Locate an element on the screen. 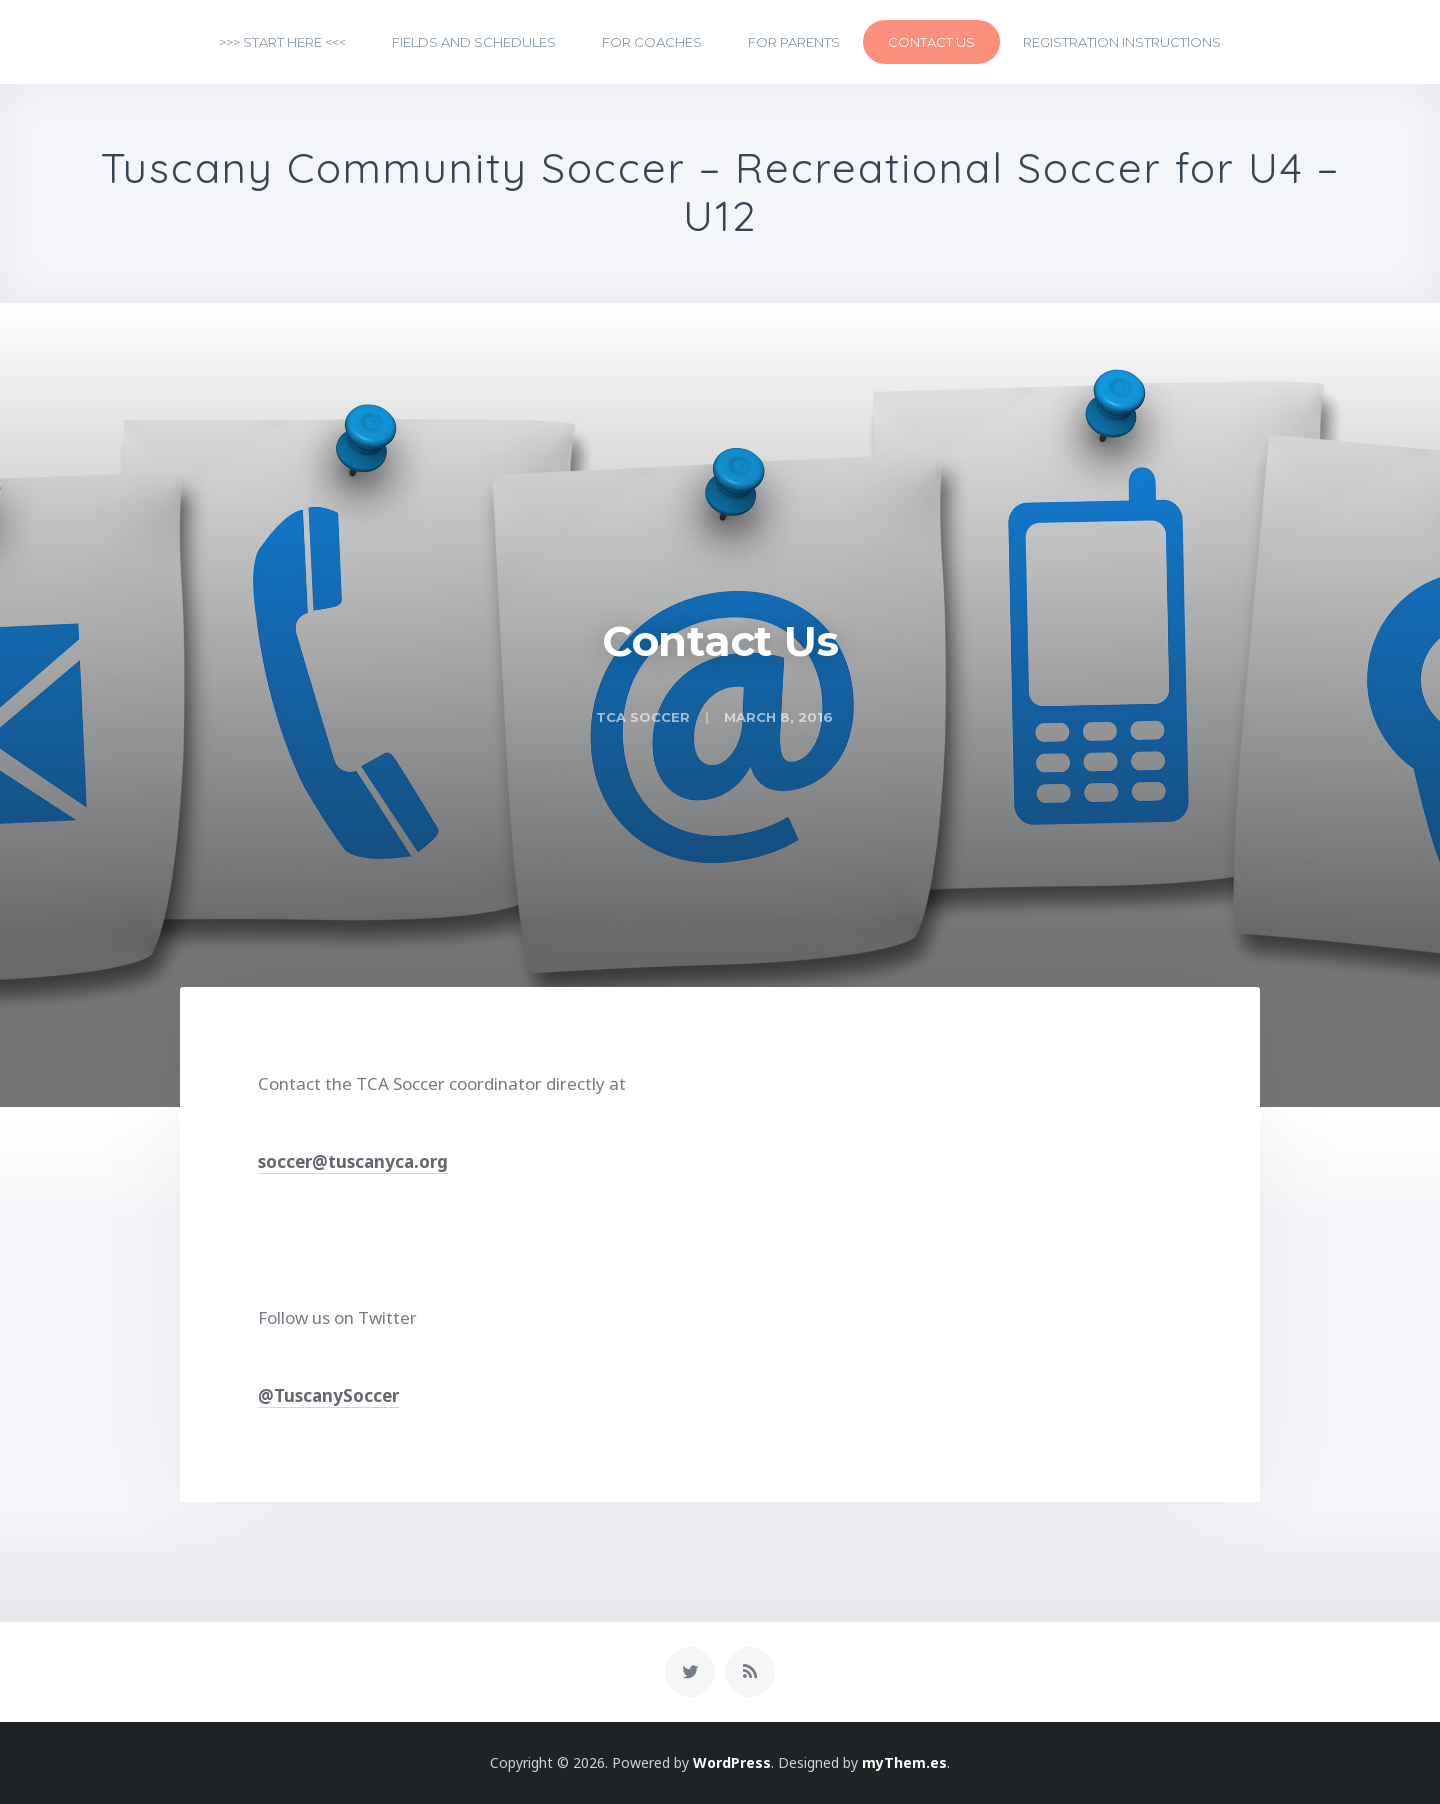  For Parents is located at coordinates (794, 42).